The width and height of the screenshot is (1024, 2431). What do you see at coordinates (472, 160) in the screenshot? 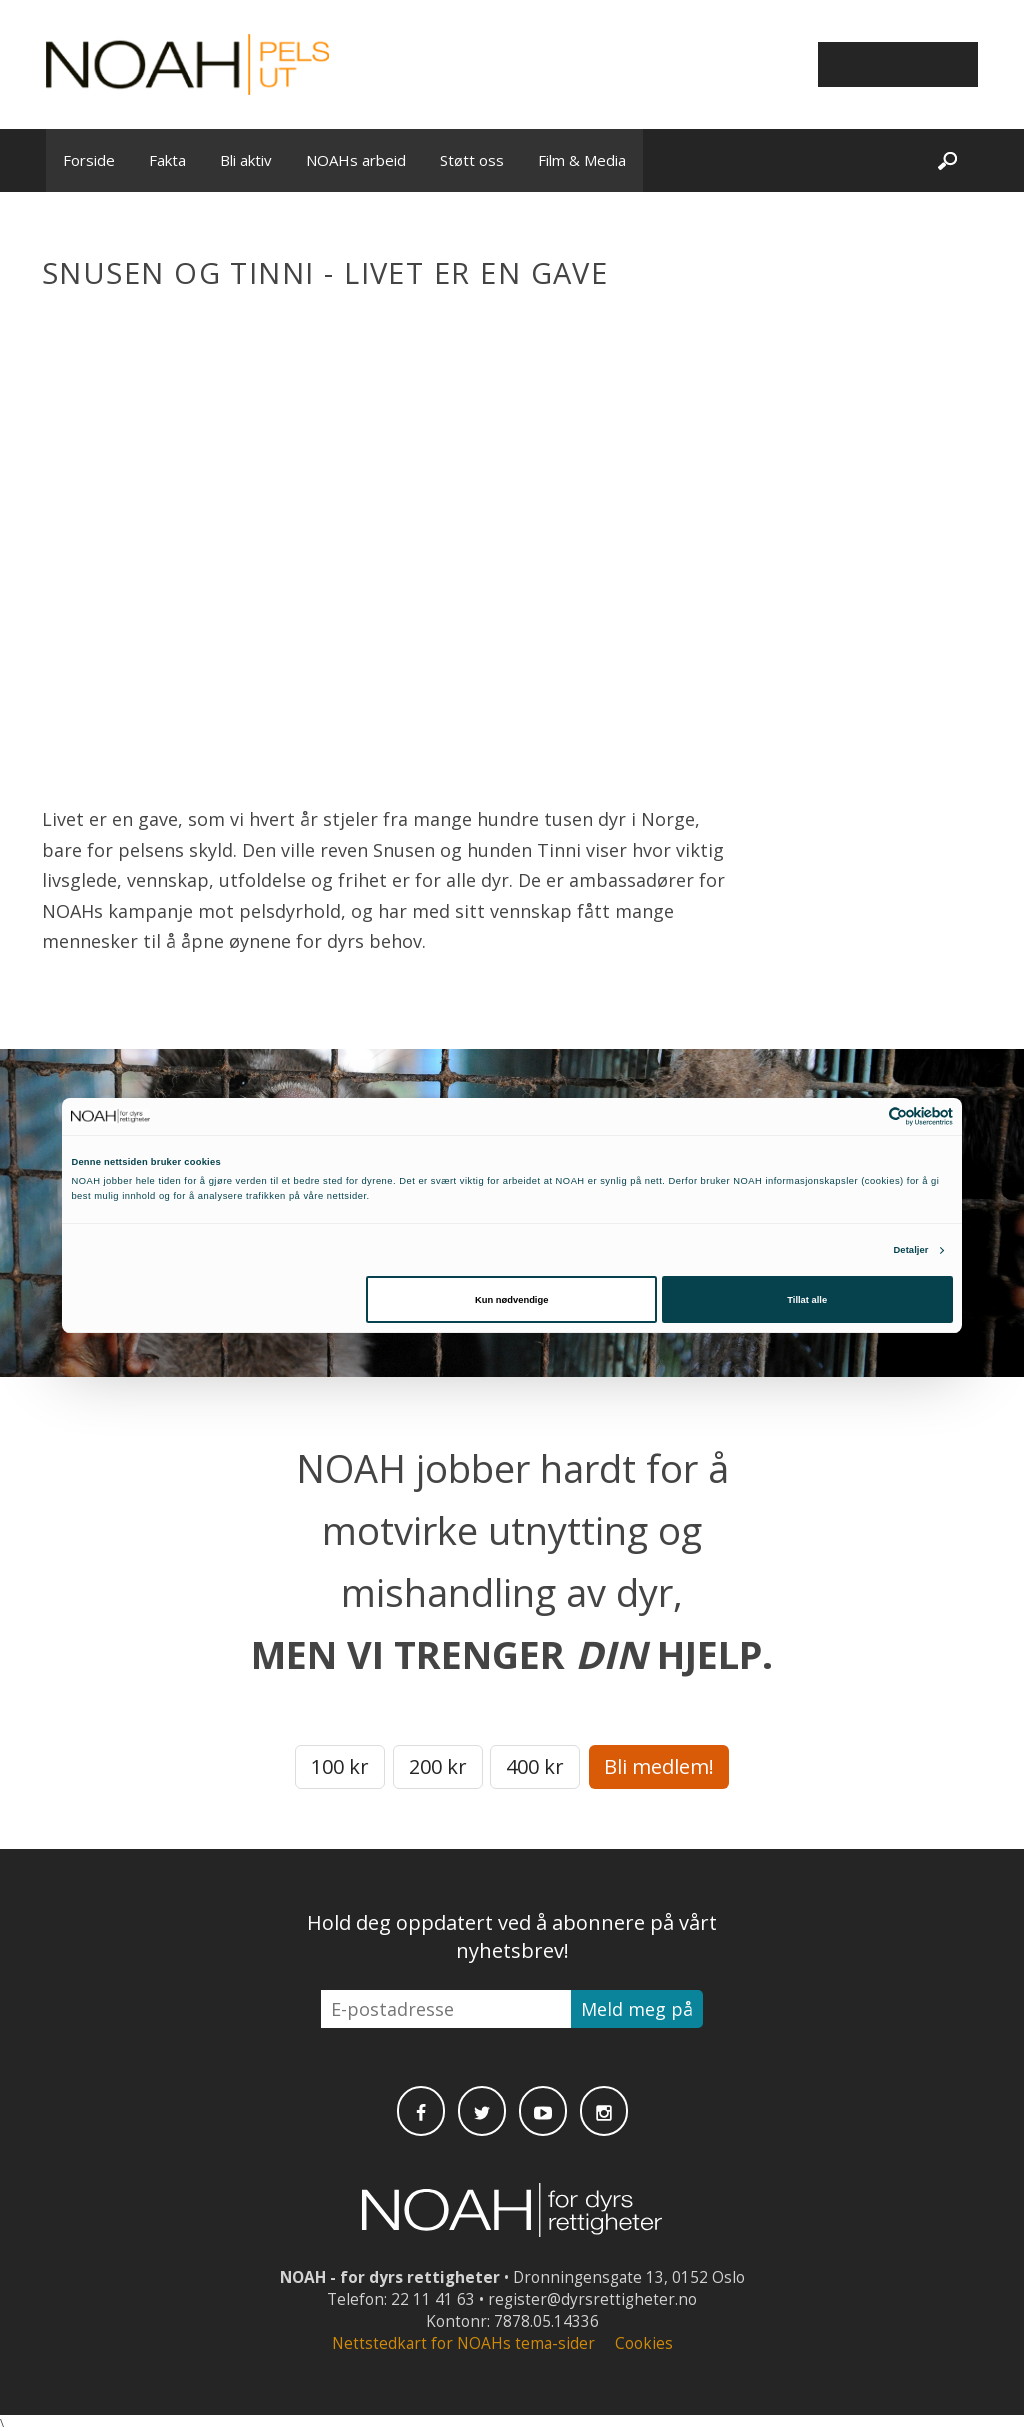
I see `Støtt oss` at bounding box center [472, 160].